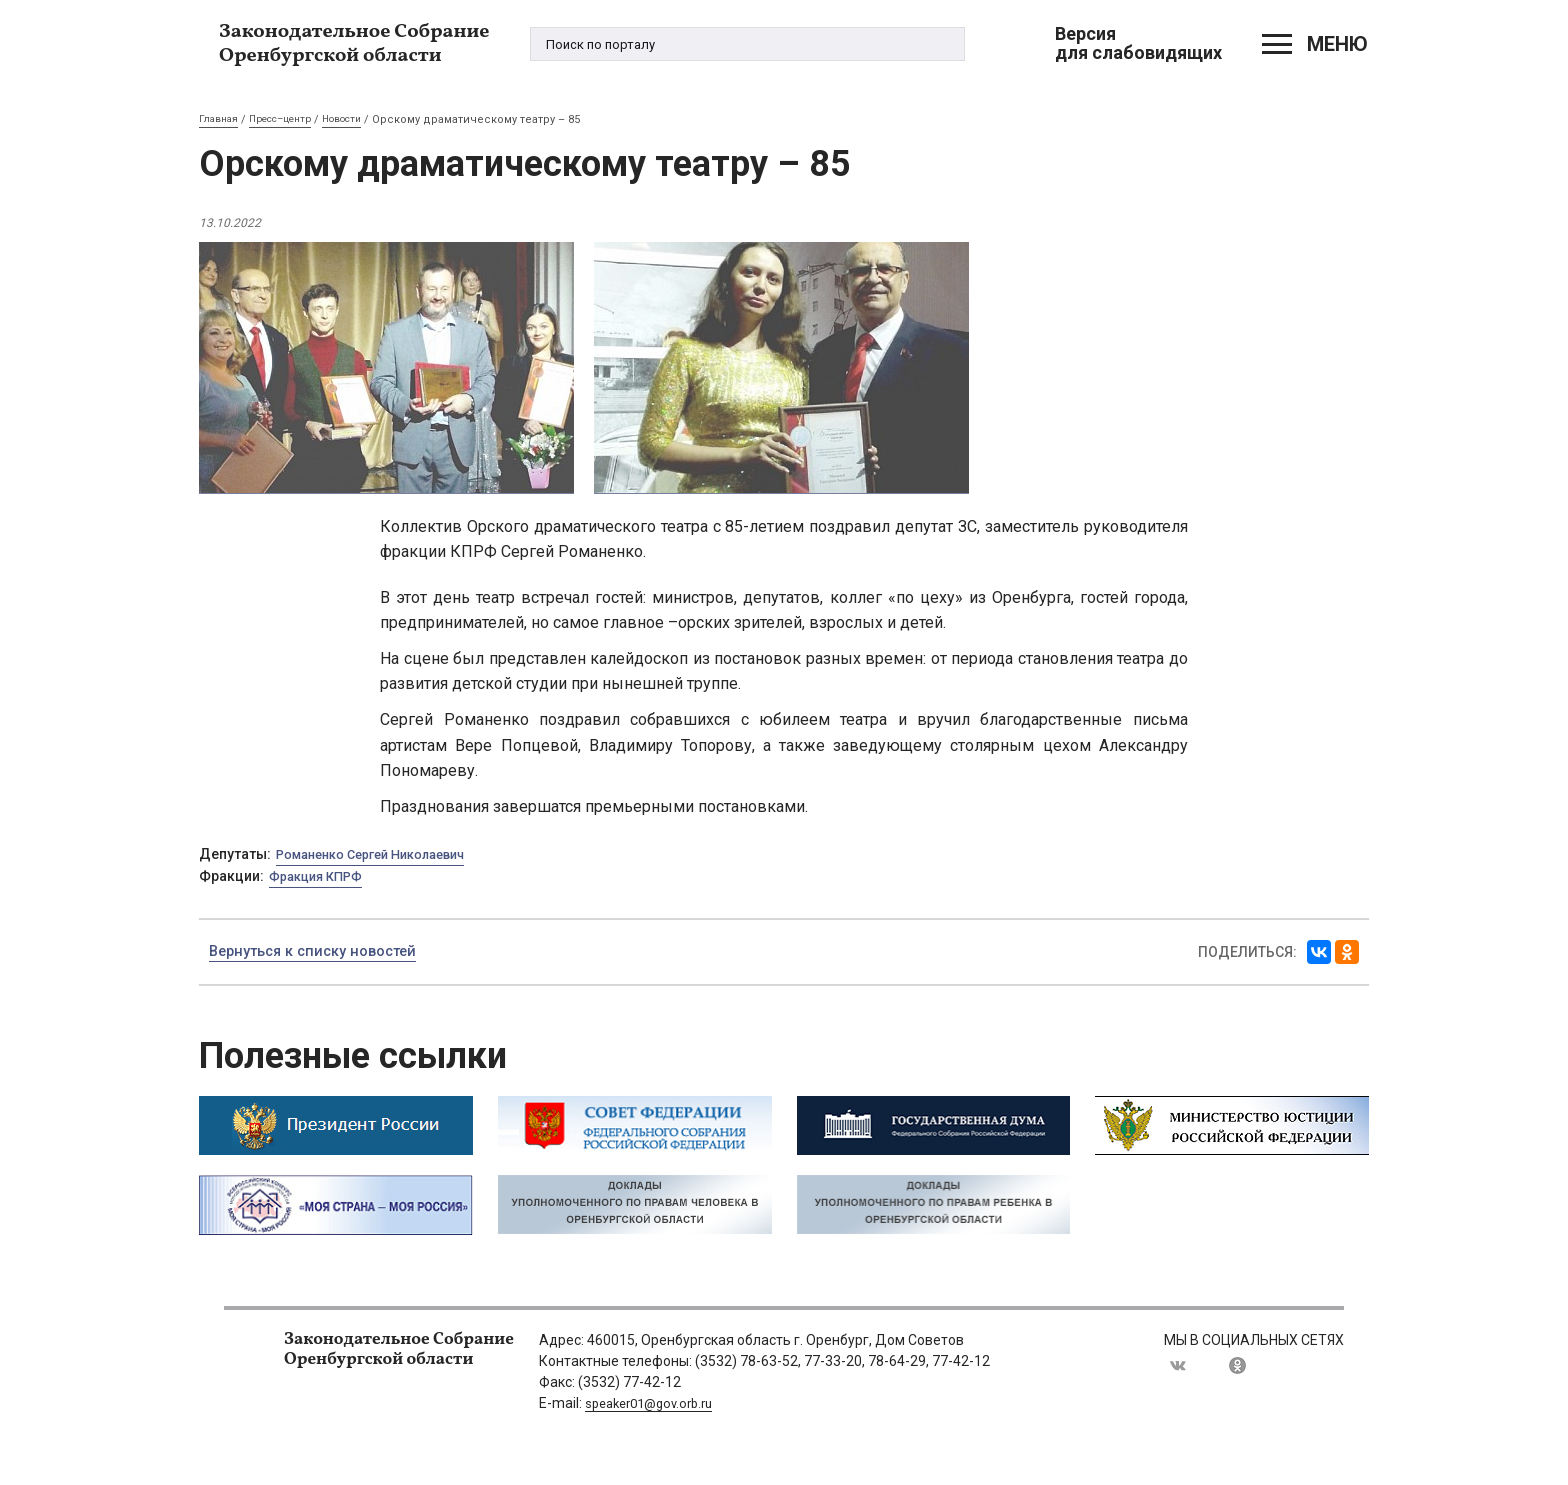  What do you see at coordinates (383, 855) in the screenshot?
I see `Романенко Сергей Николаевич` at bounding box center [383, 855].